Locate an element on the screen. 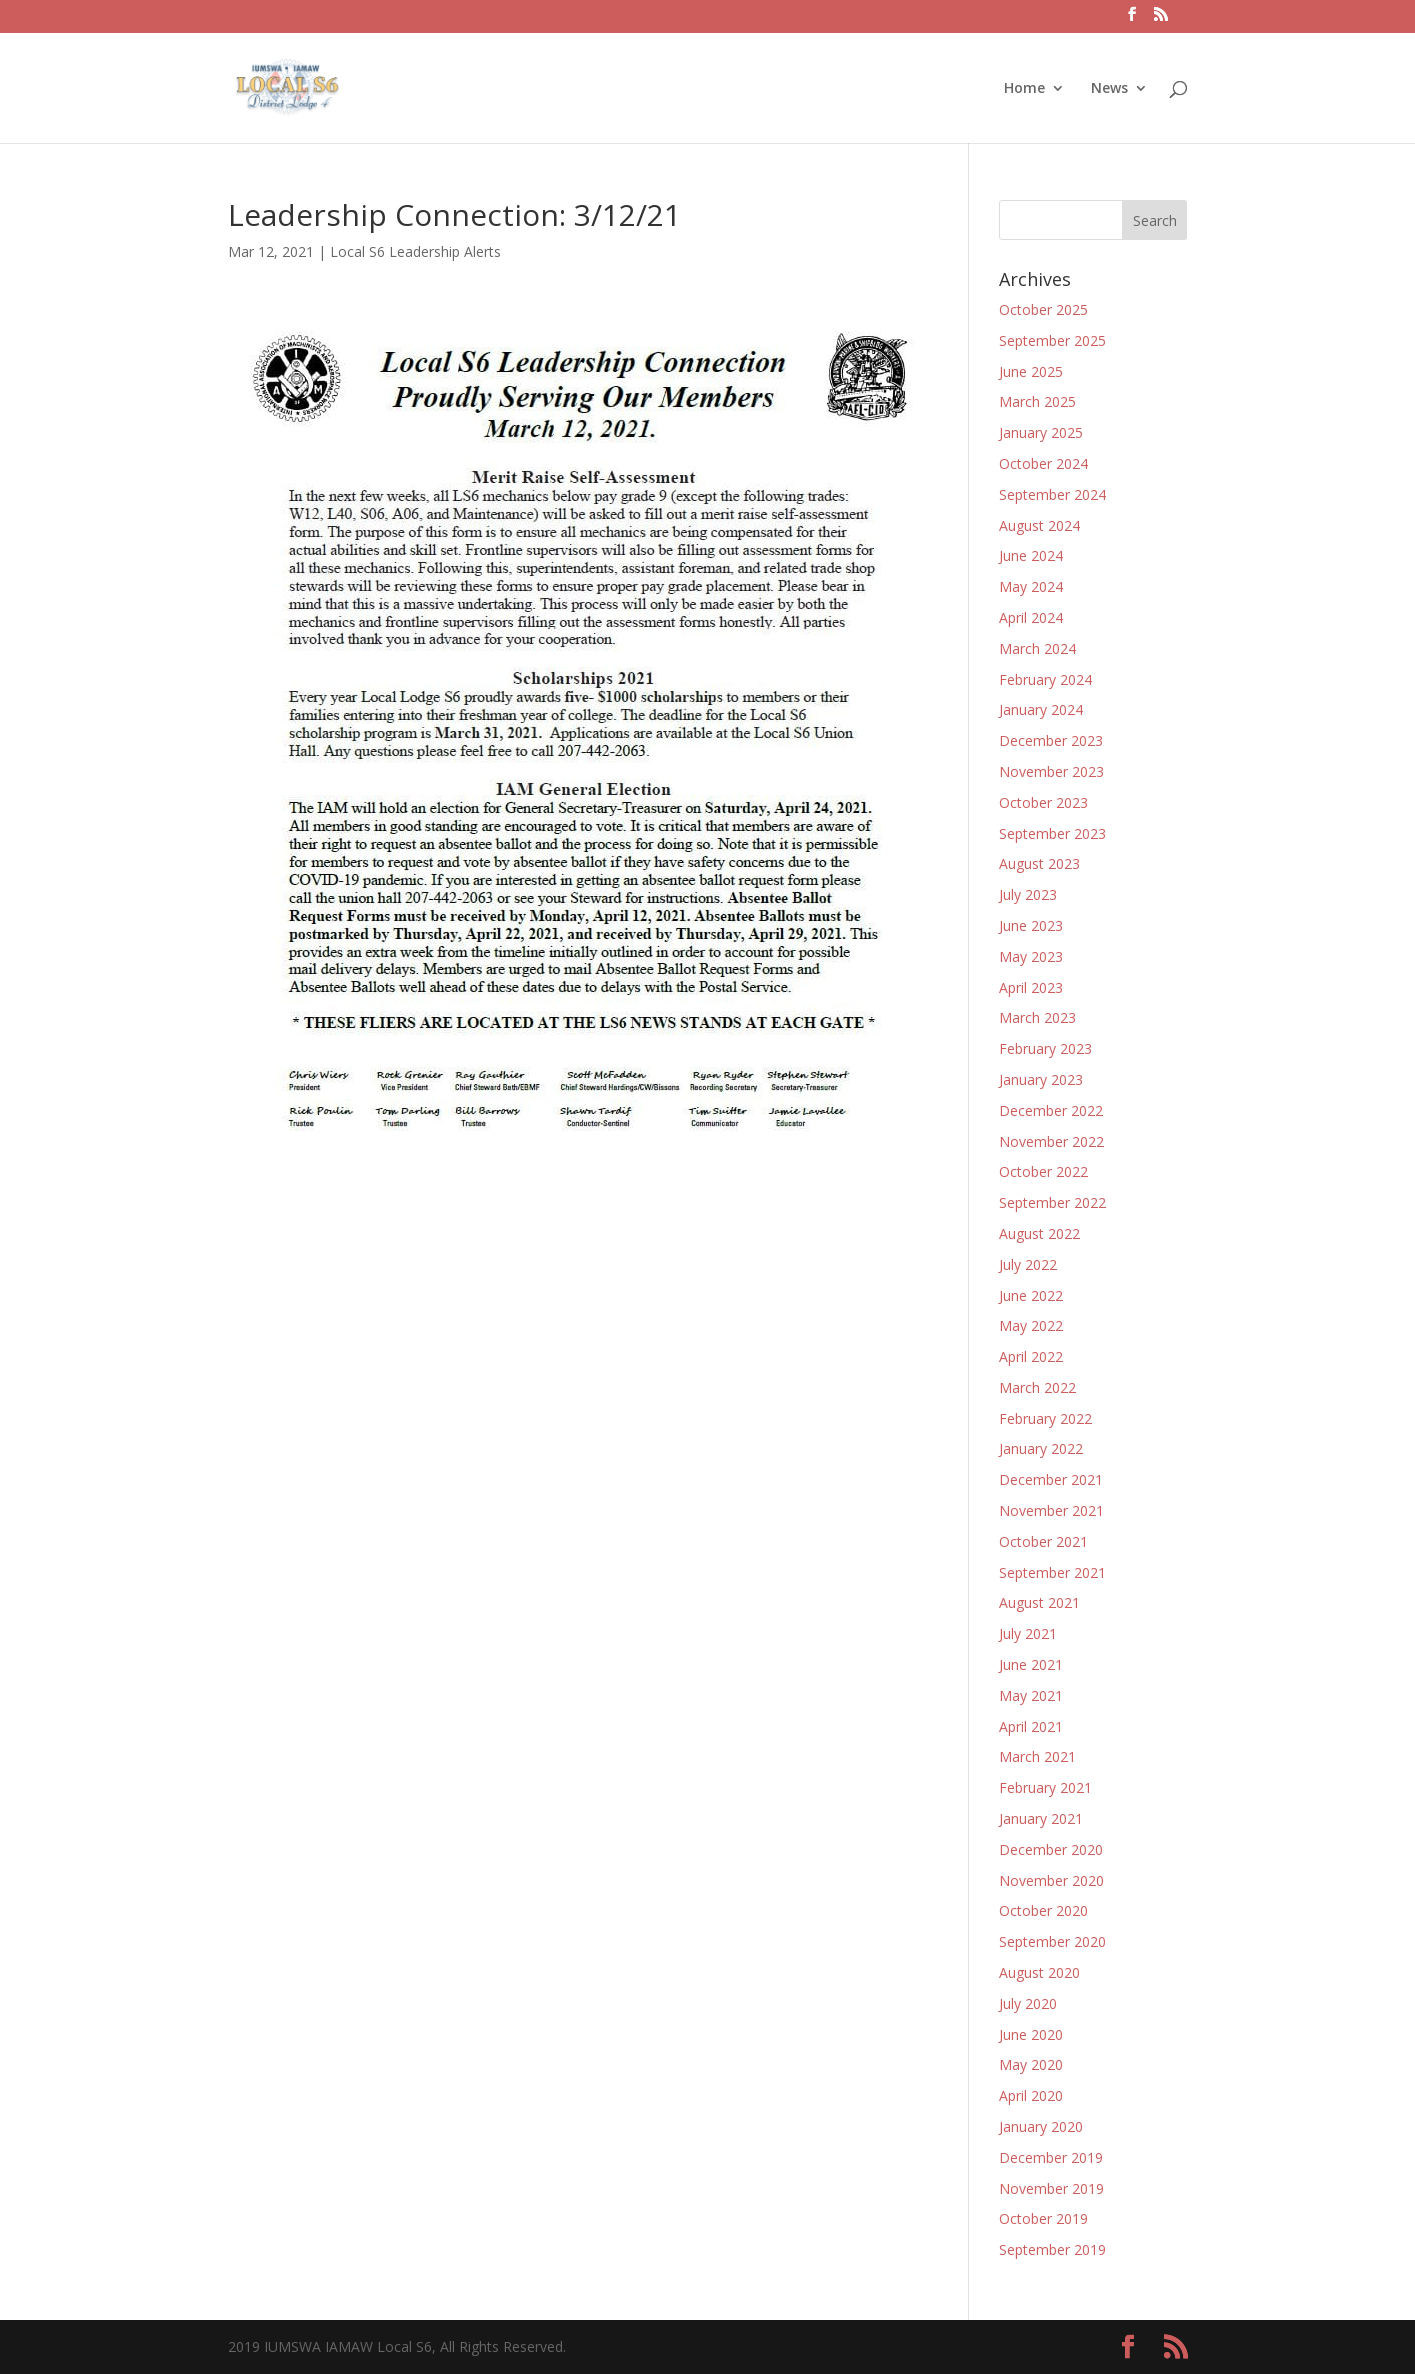 The height and width of the screenshot is (2374, 1415). Local S6 Leadership Alerts is located at coordinates (415, 251).